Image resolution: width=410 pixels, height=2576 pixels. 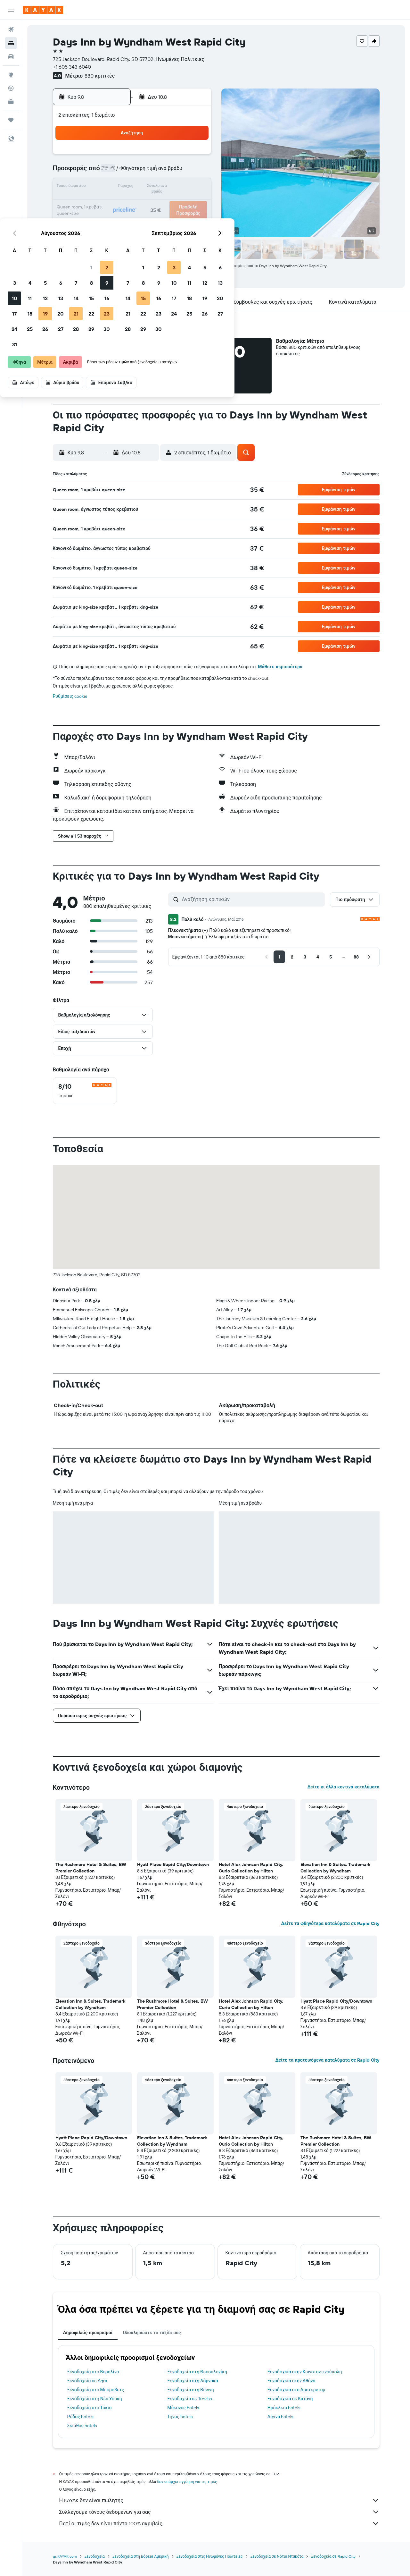 I want to click on 31 [button], so click(x=102, y=233).